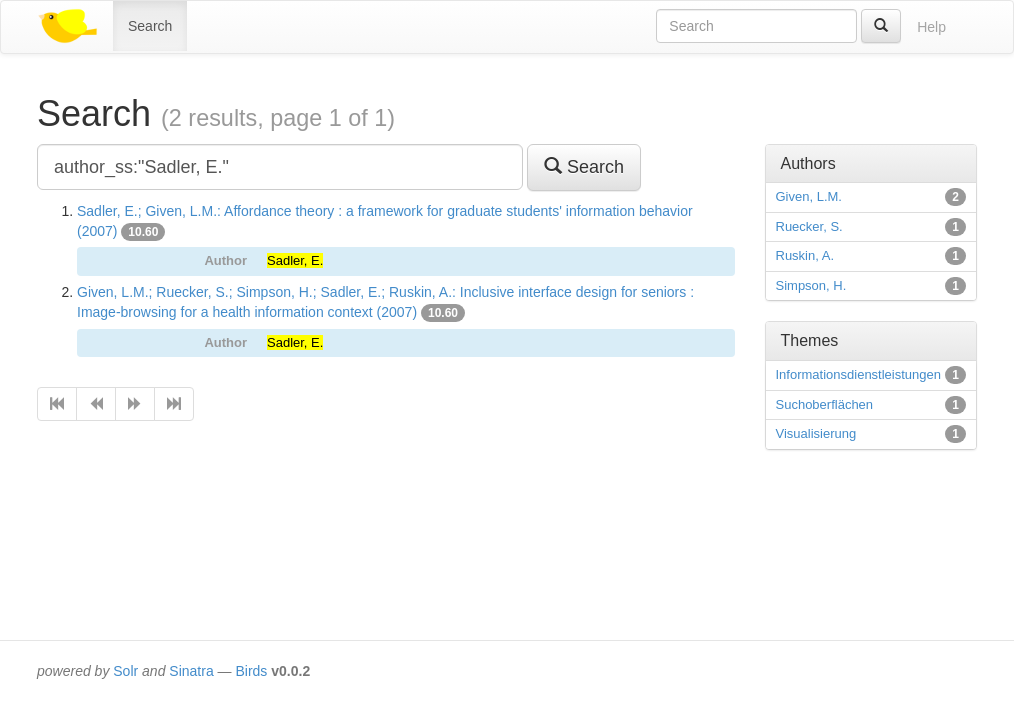  What do you see at coordinates (809, 196) in the screenshot?
I see `Given, L.M.` at bounding box center [809, 196].